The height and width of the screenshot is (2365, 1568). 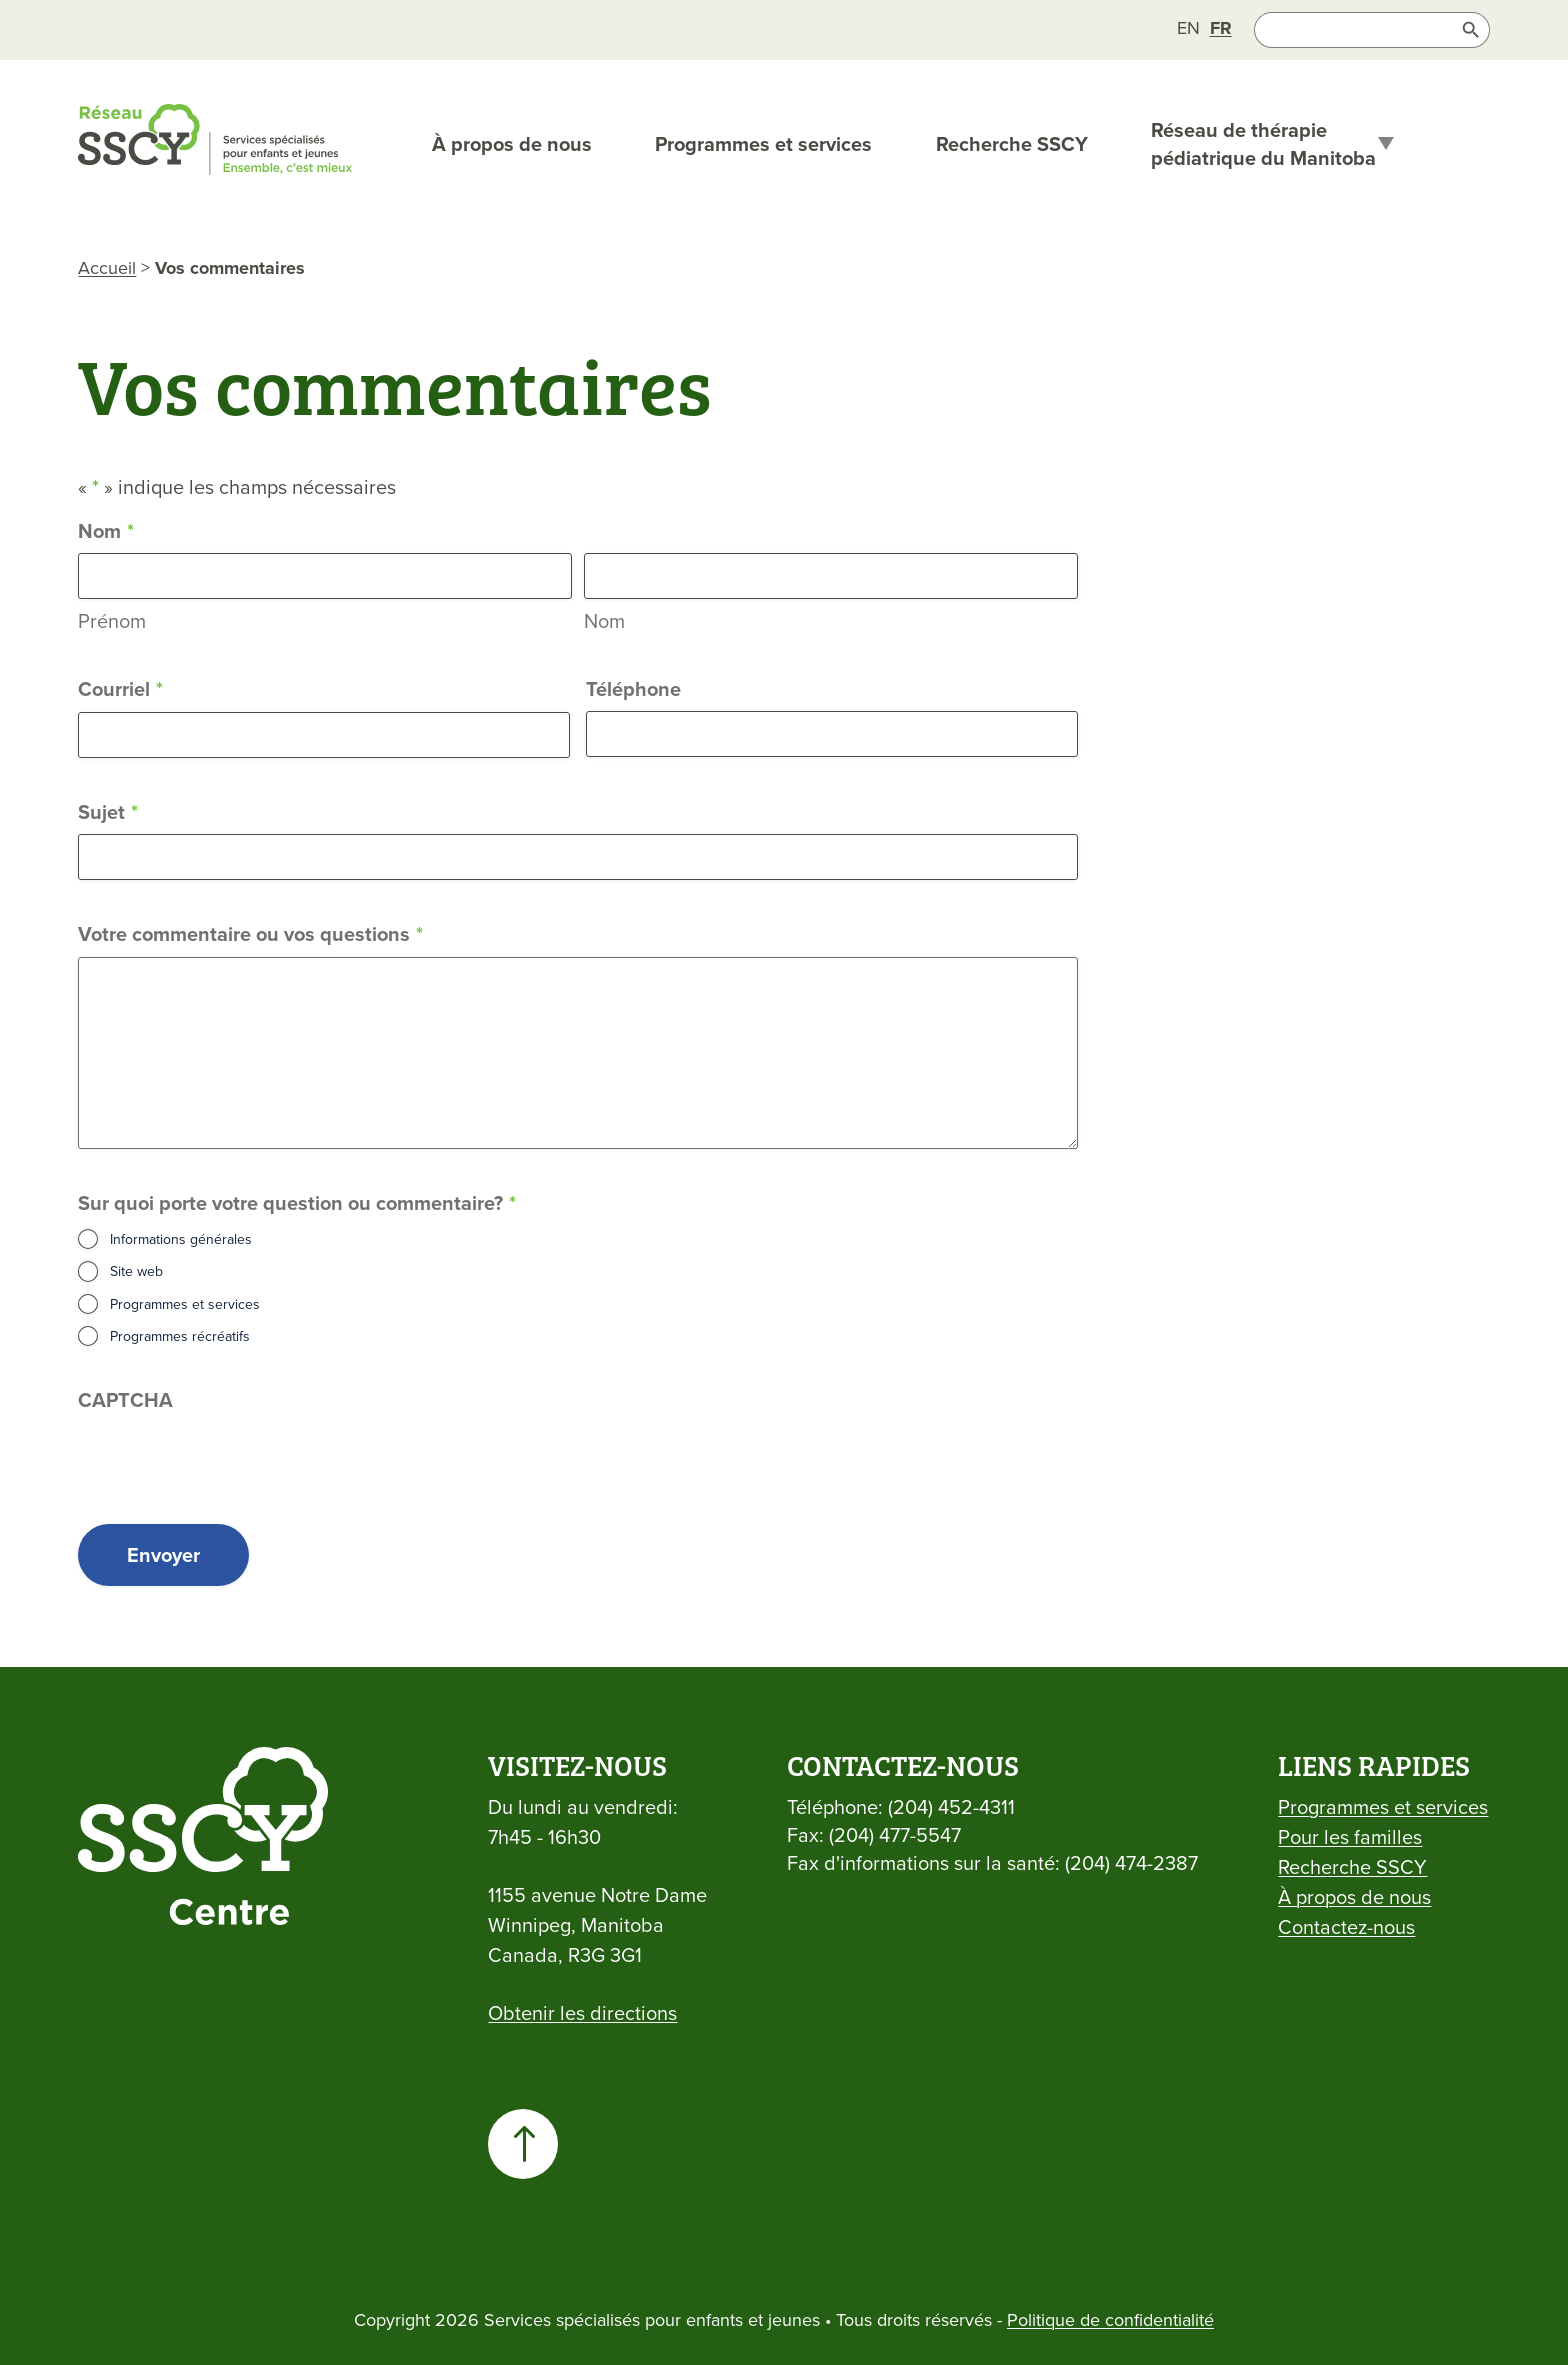 What do you see at coordinates (250, 934) in the screenshot?
I see `Votre commentaire ou vos questions` at bounding box center [250, 934].